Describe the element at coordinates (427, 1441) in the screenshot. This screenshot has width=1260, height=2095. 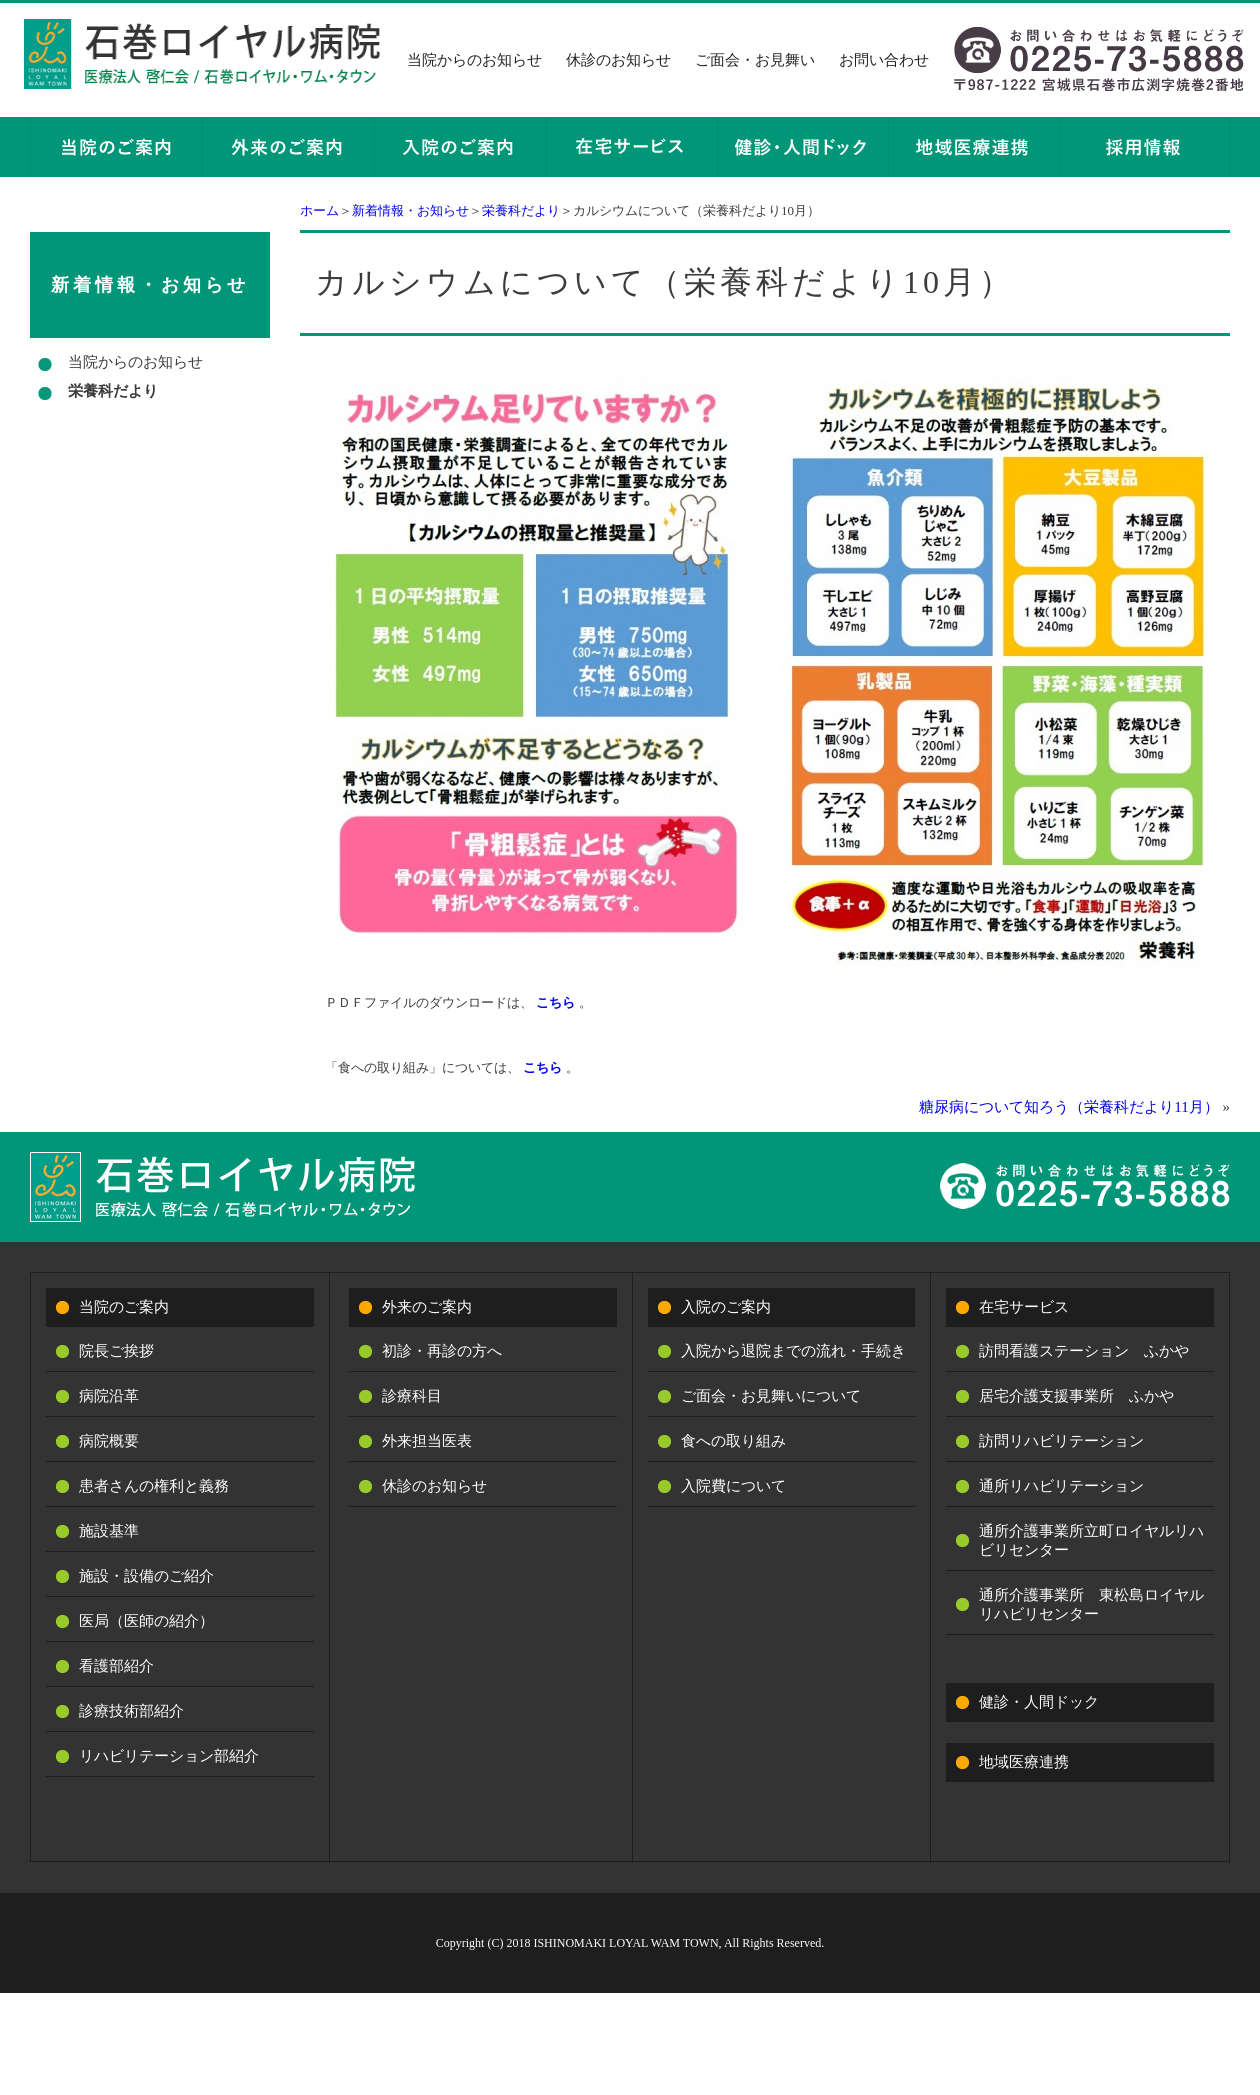
I see `外来担当医表` at that location.